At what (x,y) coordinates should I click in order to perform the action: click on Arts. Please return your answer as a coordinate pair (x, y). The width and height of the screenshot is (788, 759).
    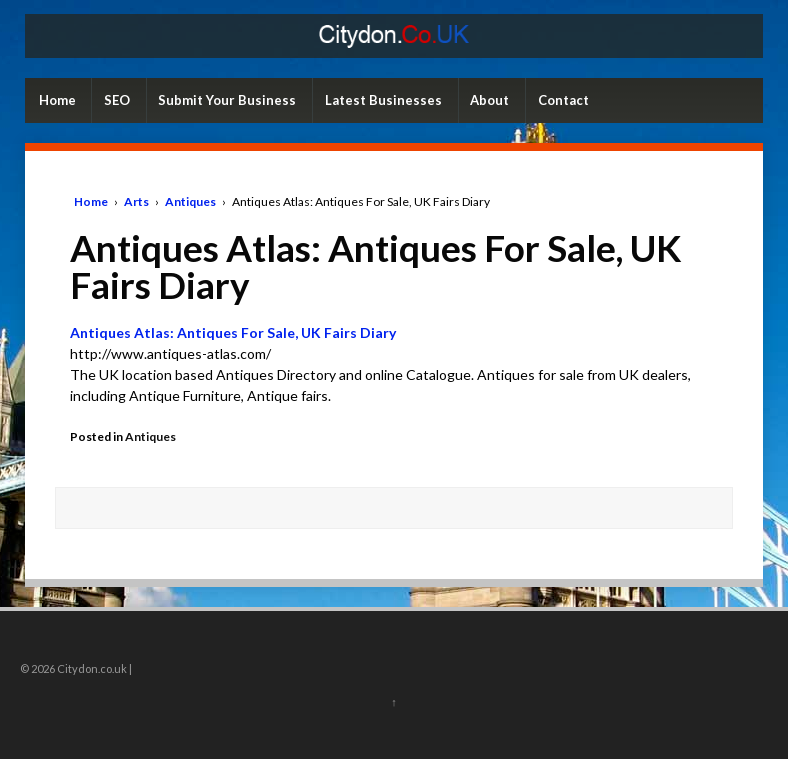
    Looking at the image, I should click on (136, 201).